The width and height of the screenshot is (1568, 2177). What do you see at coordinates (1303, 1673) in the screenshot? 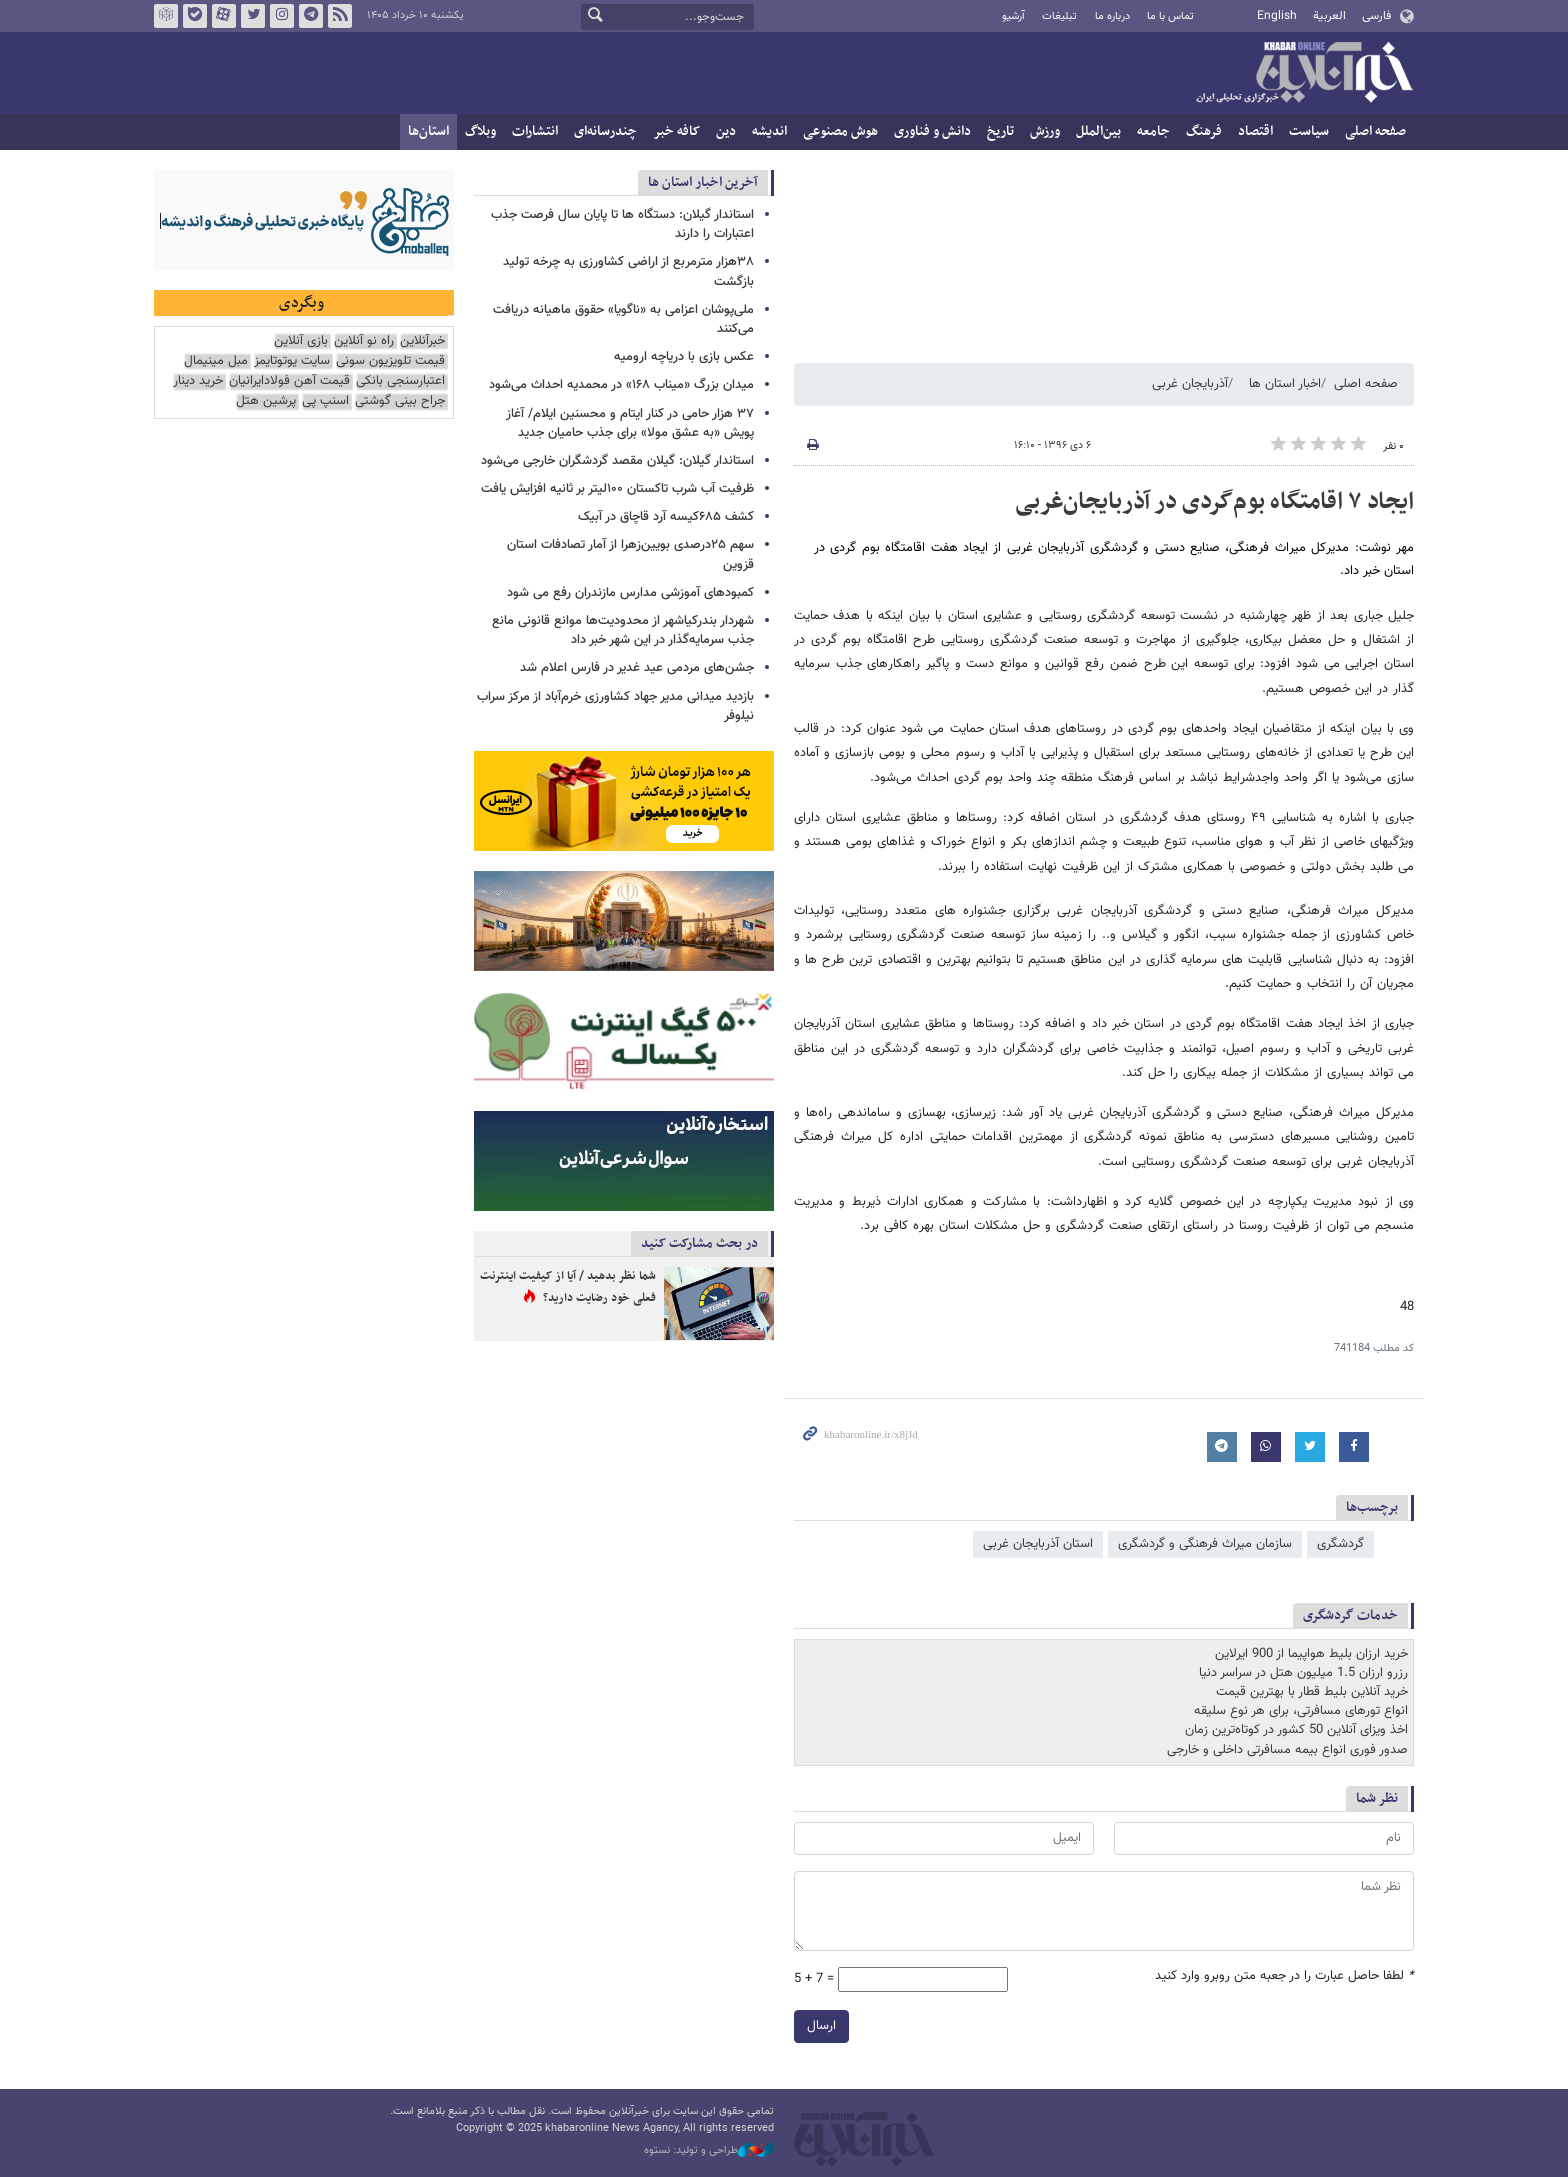
I see `رزرو ارزان 1.5 میلیون هتل در سراسر دنیا` at bounding box center [1303, 1673].